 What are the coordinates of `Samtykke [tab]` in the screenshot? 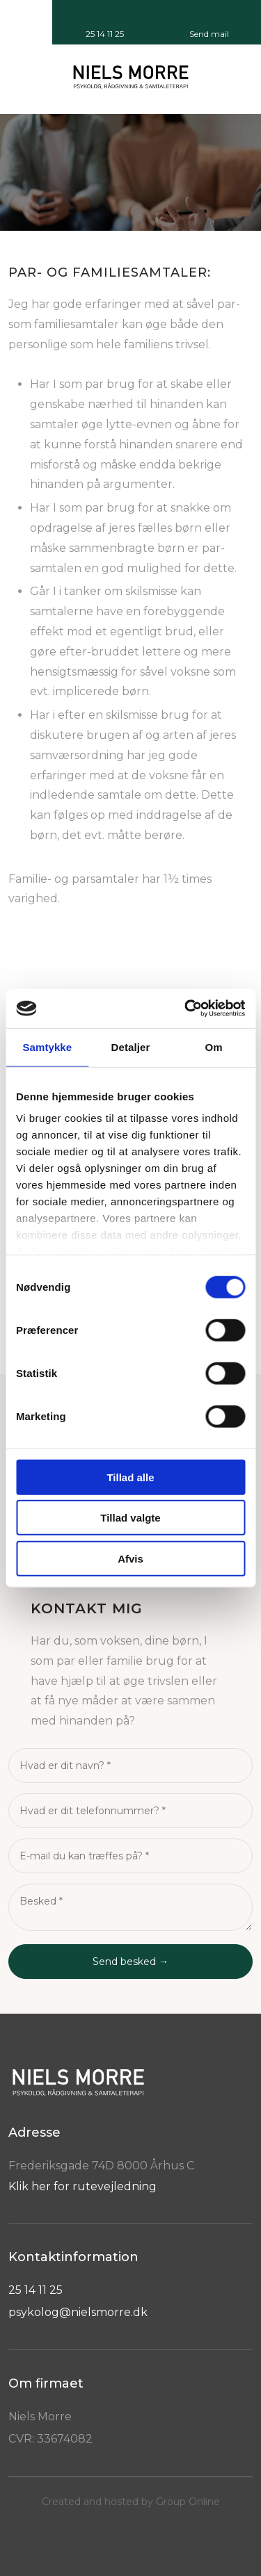 It's located at (47, 1046).